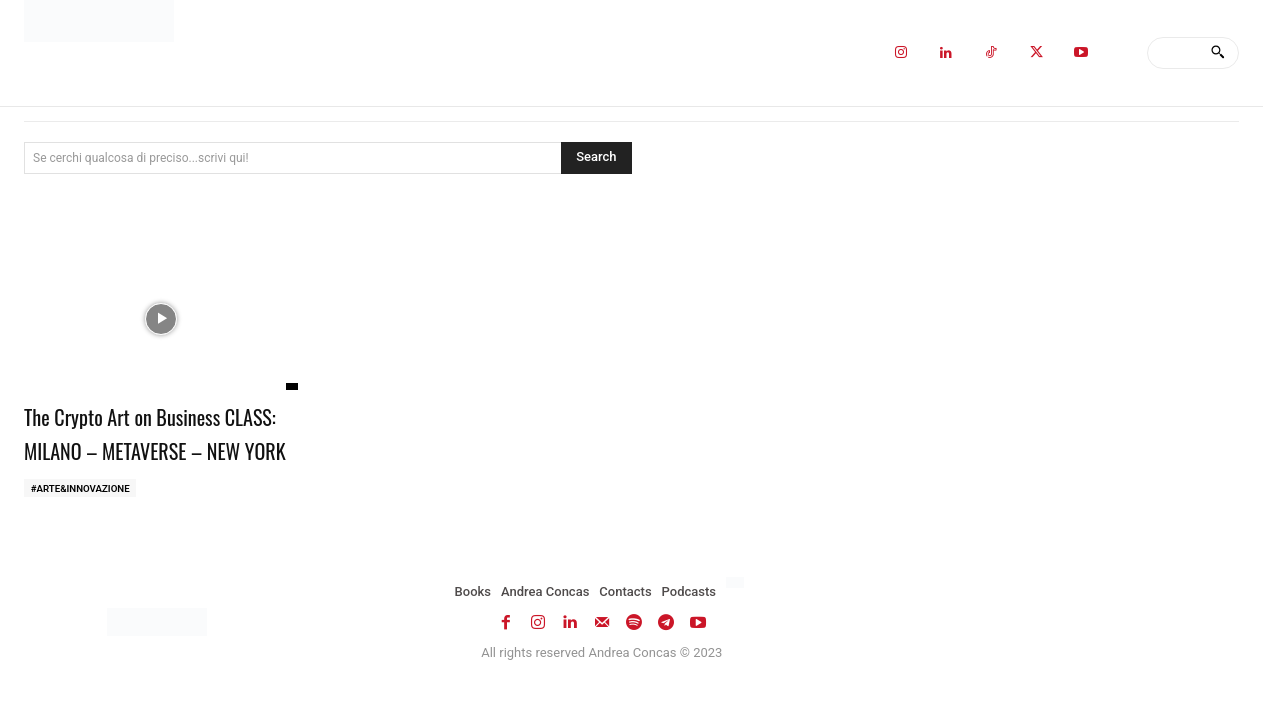  Describe the element at coordinates (737, 618) in the screenshot. I see `[Switch to Italian]` at that location.